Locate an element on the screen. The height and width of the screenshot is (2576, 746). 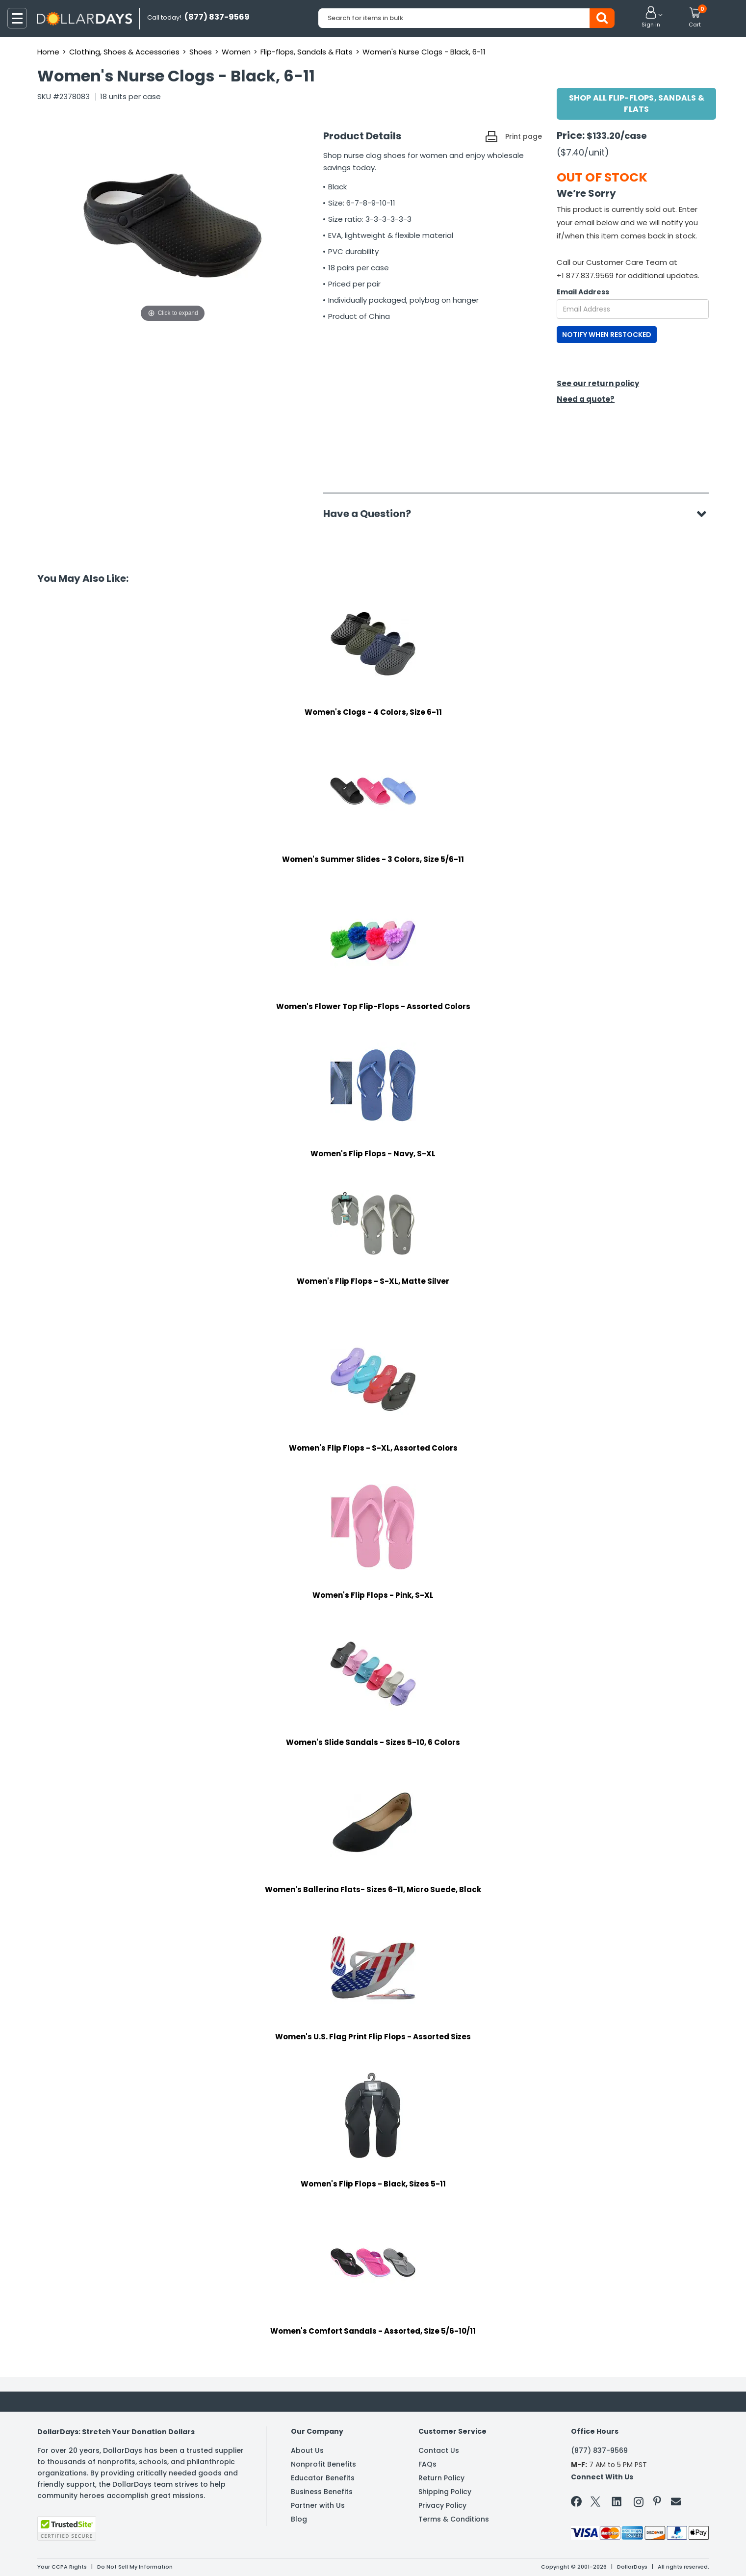
Learn More is located at coordinates (658, 2555).